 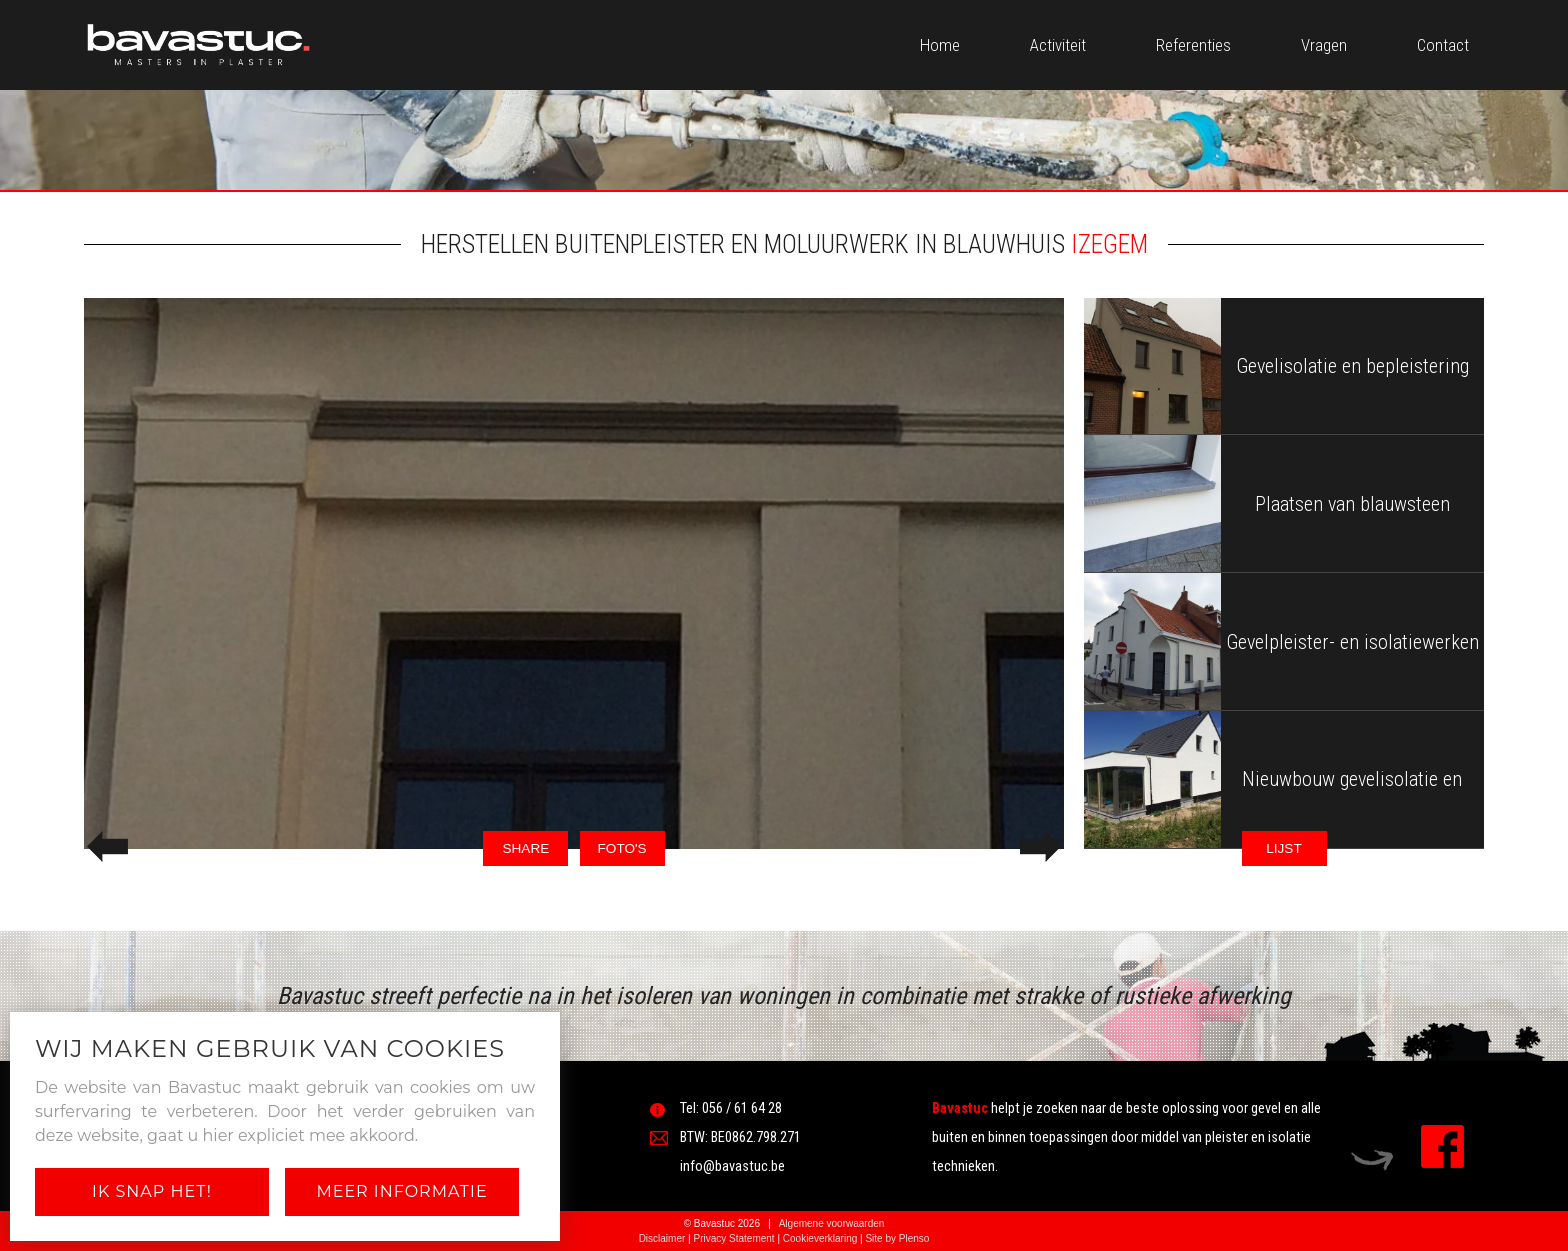 What do you see at coordinates (732, 1166) in the screenshot?
I see `info@bavastuc.be` at bounding box center [732, 1166].